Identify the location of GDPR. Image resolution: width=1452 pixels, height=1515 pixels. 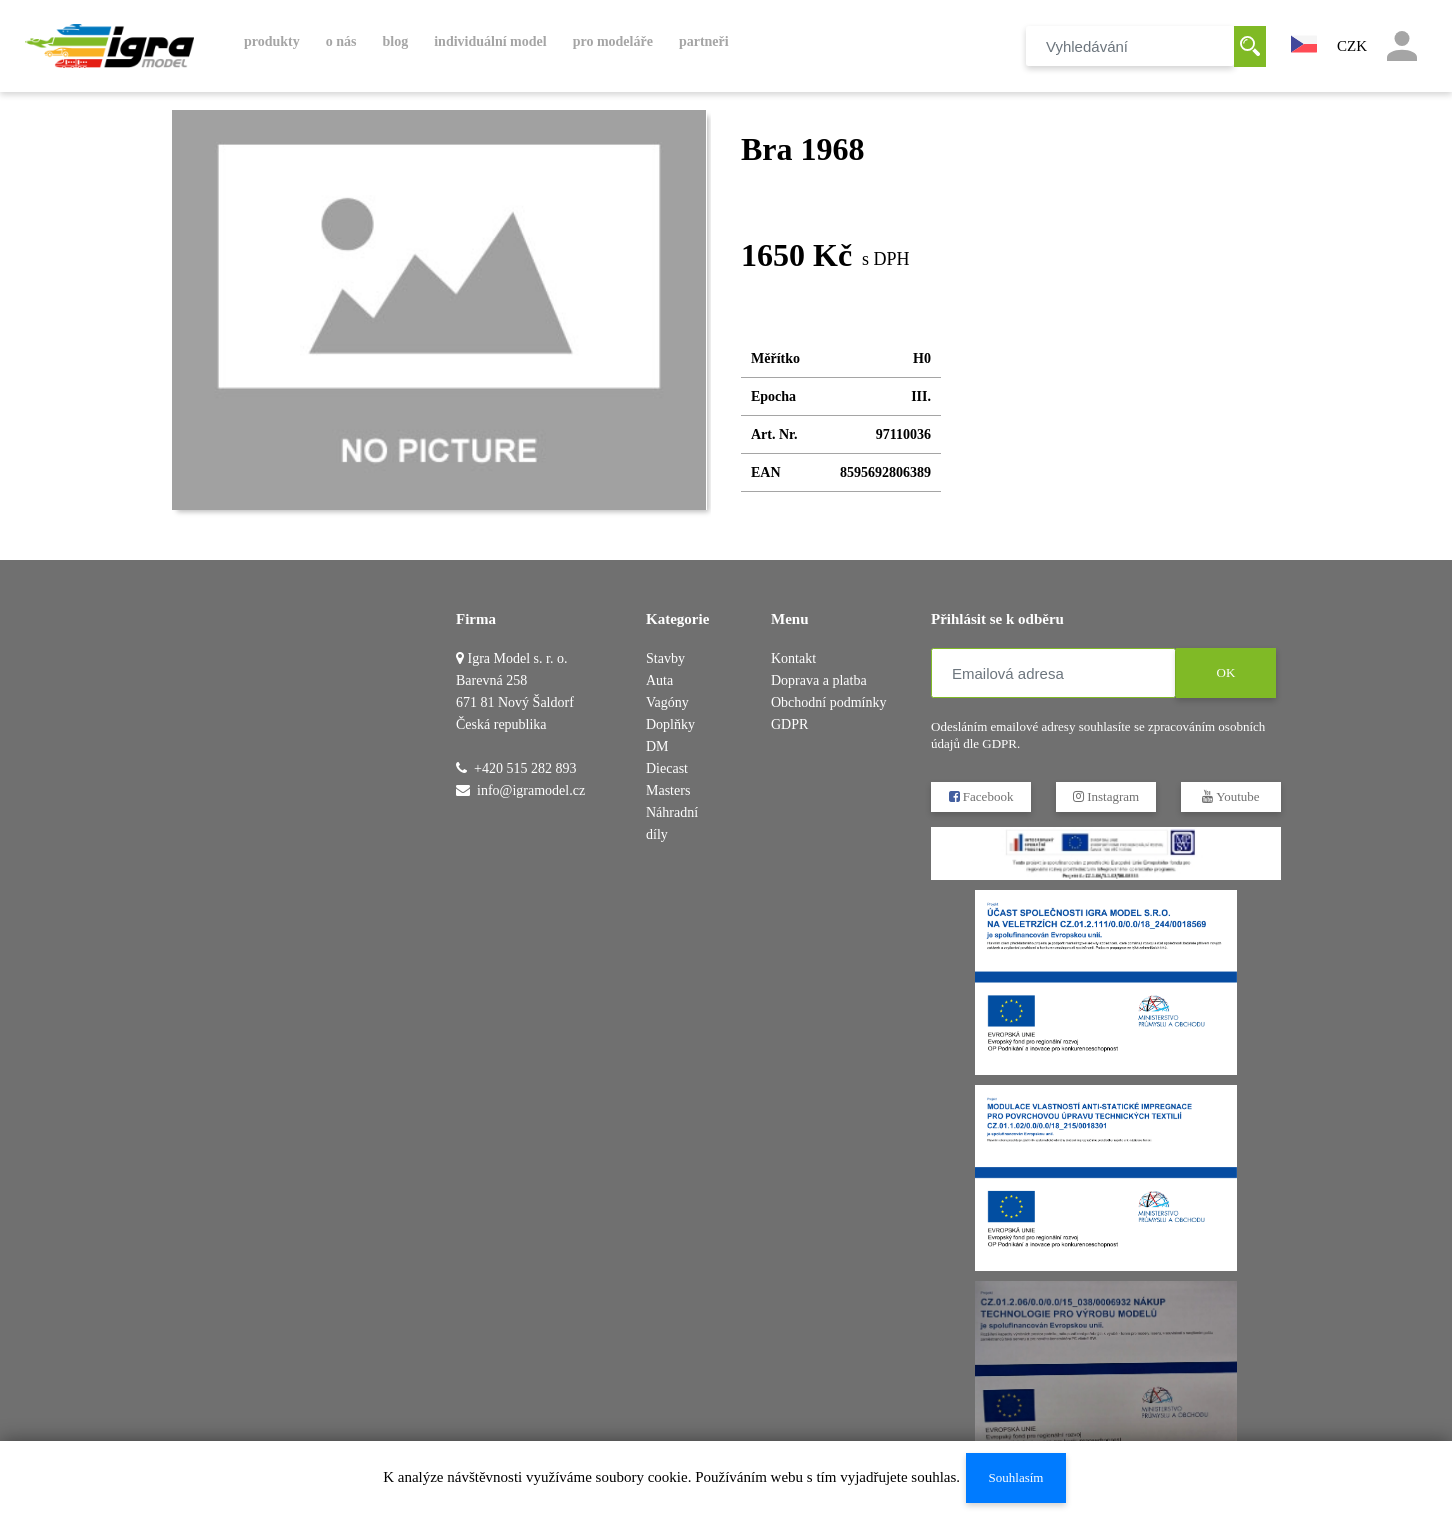
(789, 724).